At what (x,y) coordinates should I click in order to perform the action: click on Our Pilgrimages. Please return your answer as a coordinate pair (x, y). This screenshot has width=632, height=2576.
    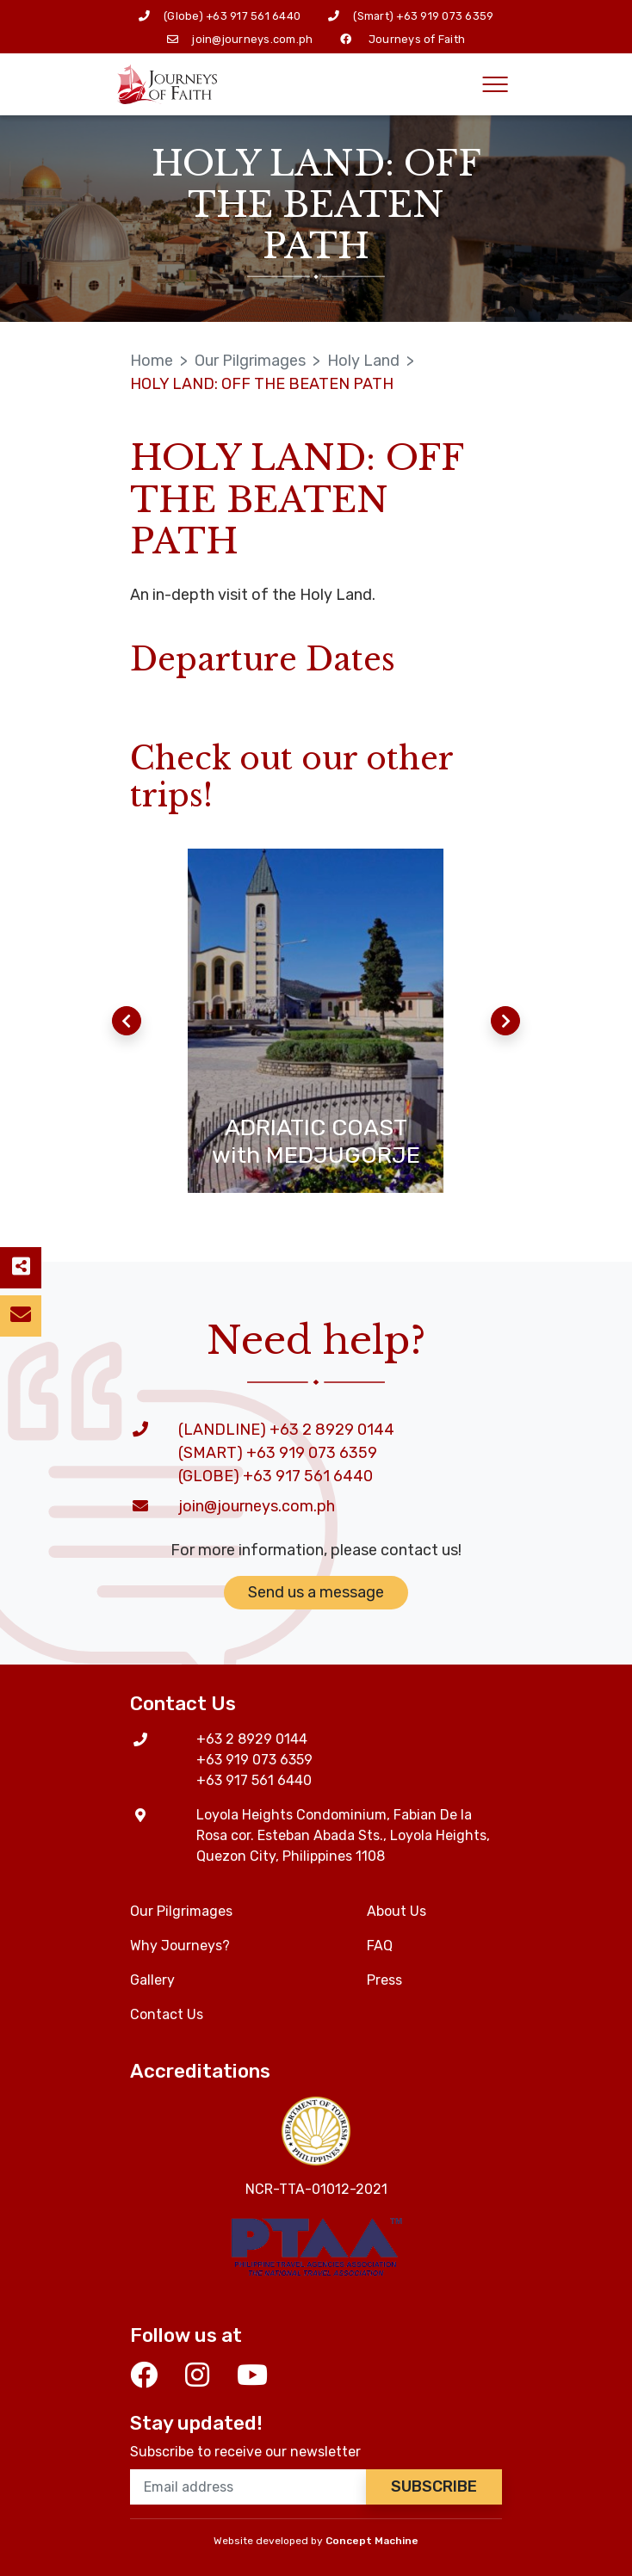
    Looking at the image, I should click on (250, 360).